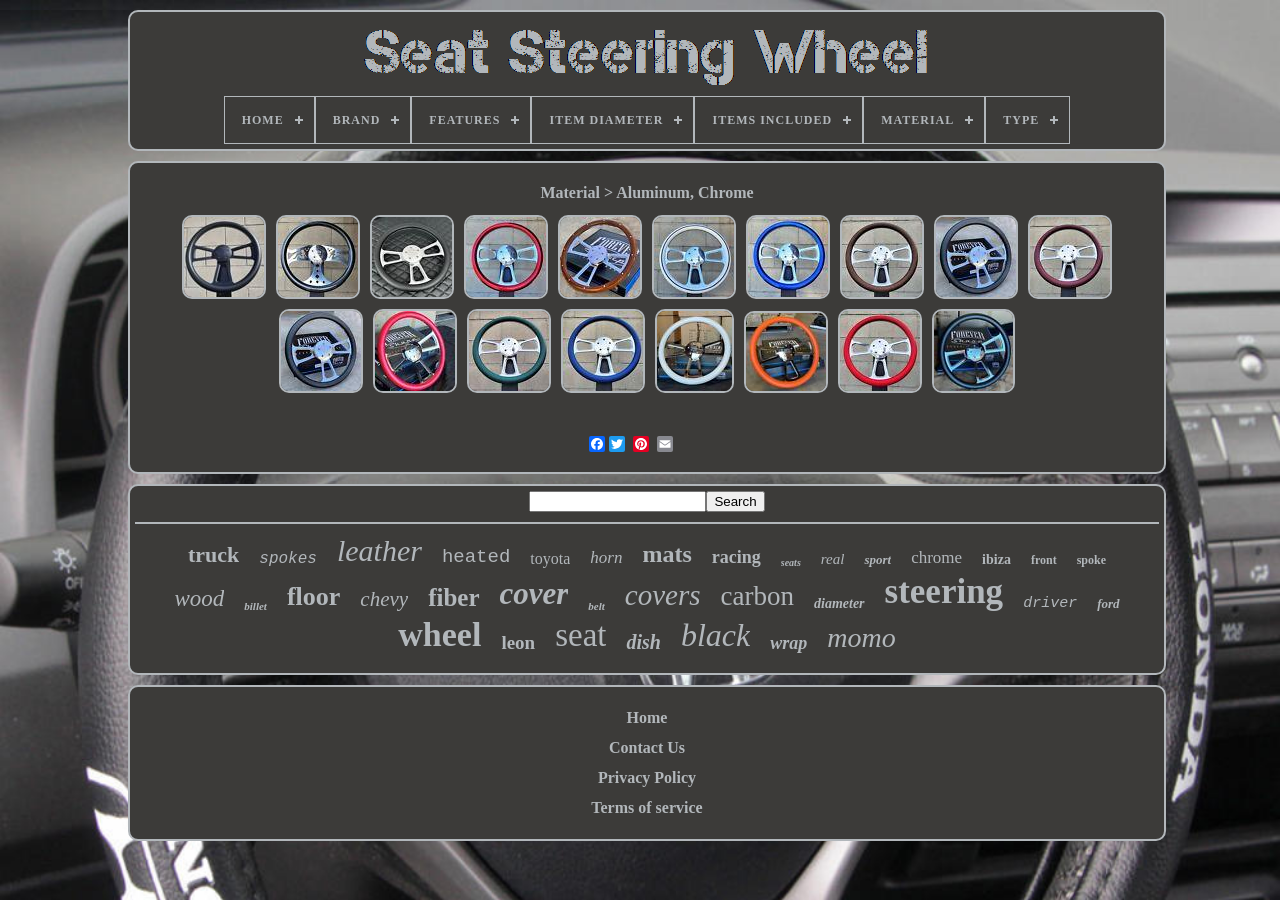 The height and width of the screenshot is (900, 1280). What do you see at coordinates (647, 747) in the screenshot?
I see `Contact Us` at bounding box center [647, 747].